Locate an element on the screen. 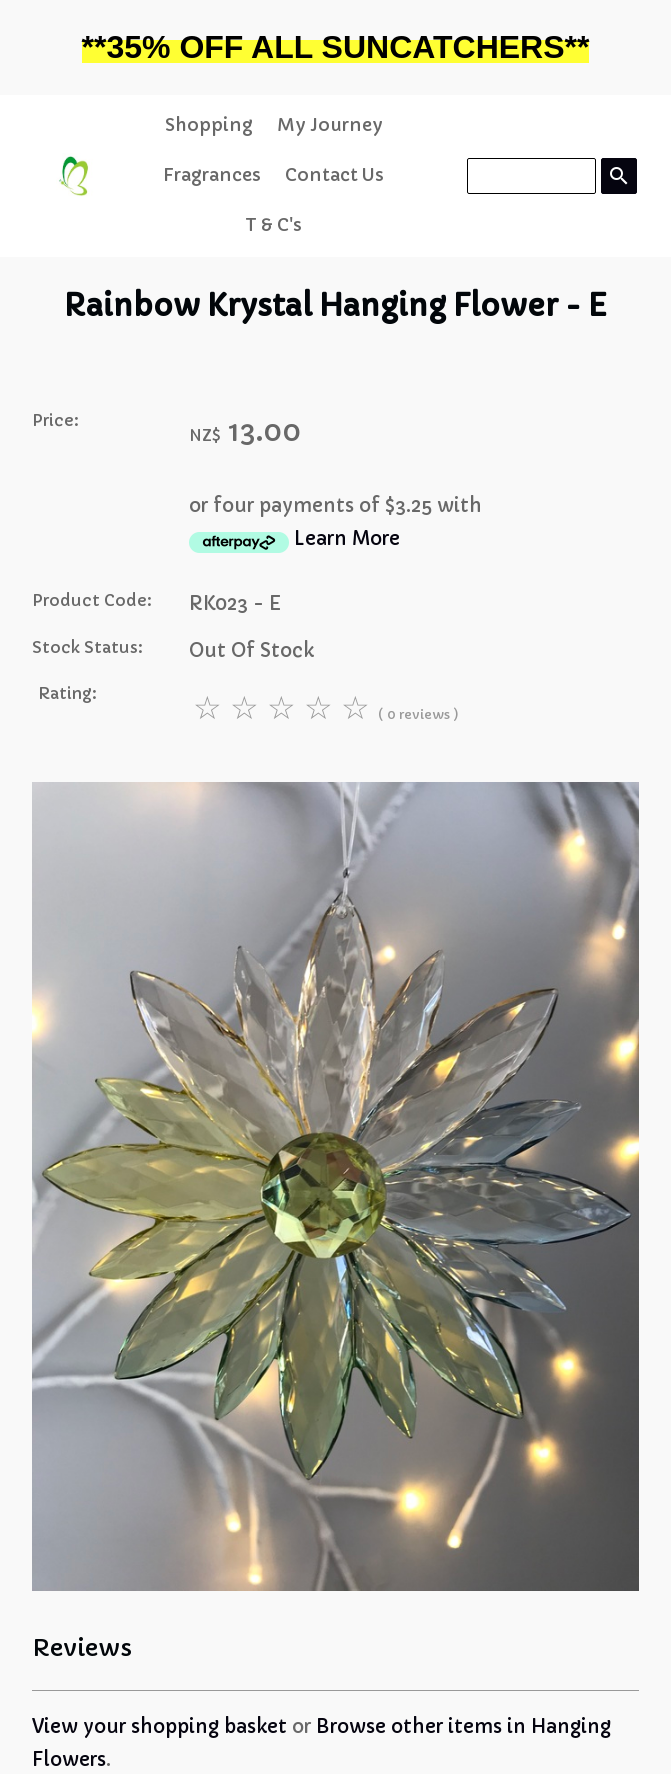 This screenshot has height=1774, width=671. View your shopping basket is located at coordinates (159, 1726).